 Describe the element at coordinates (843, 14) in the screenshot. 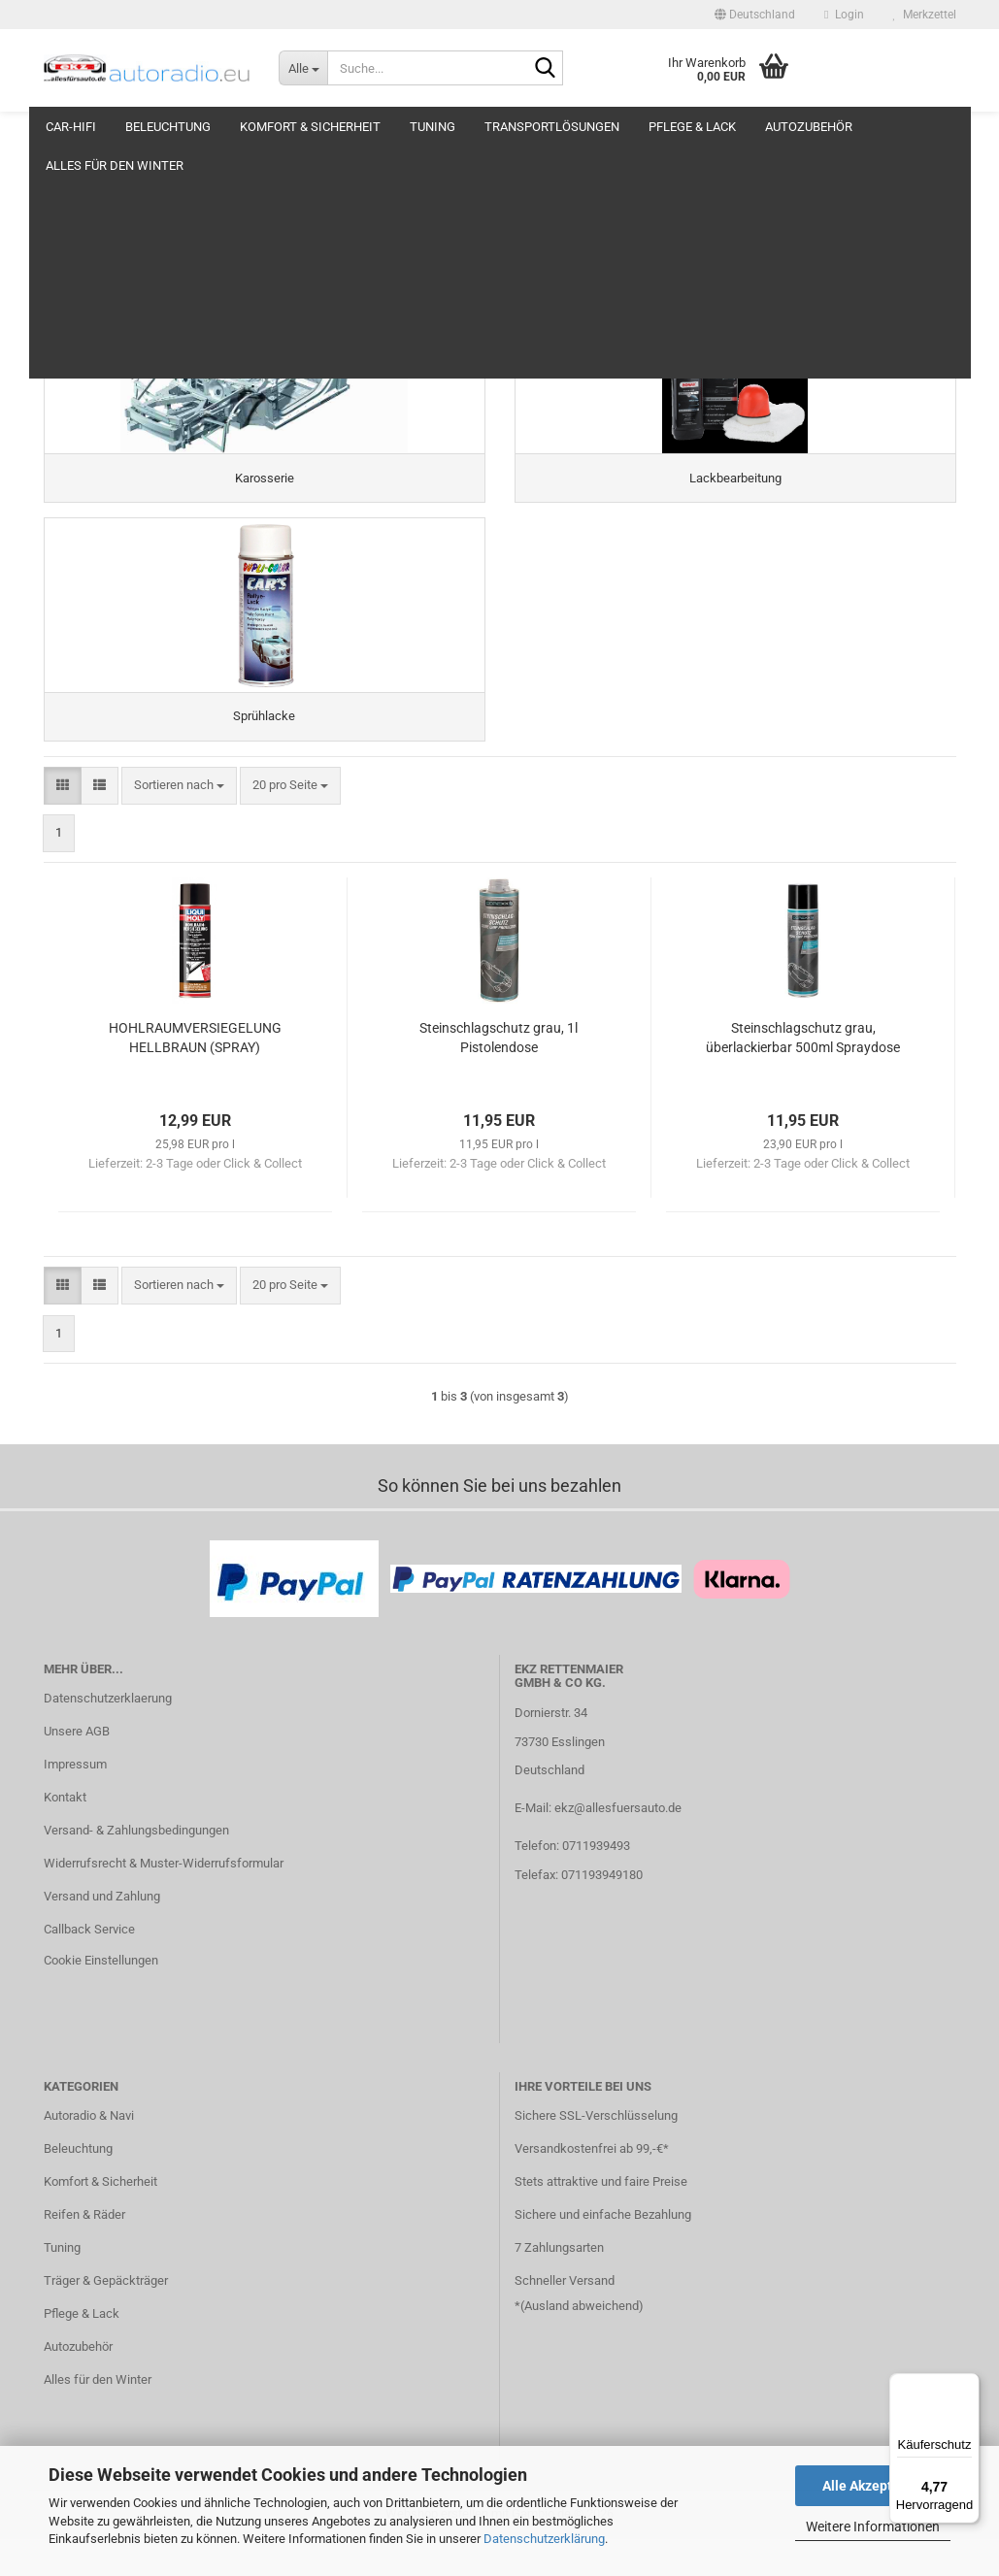

I see `Login [button]` at that location.